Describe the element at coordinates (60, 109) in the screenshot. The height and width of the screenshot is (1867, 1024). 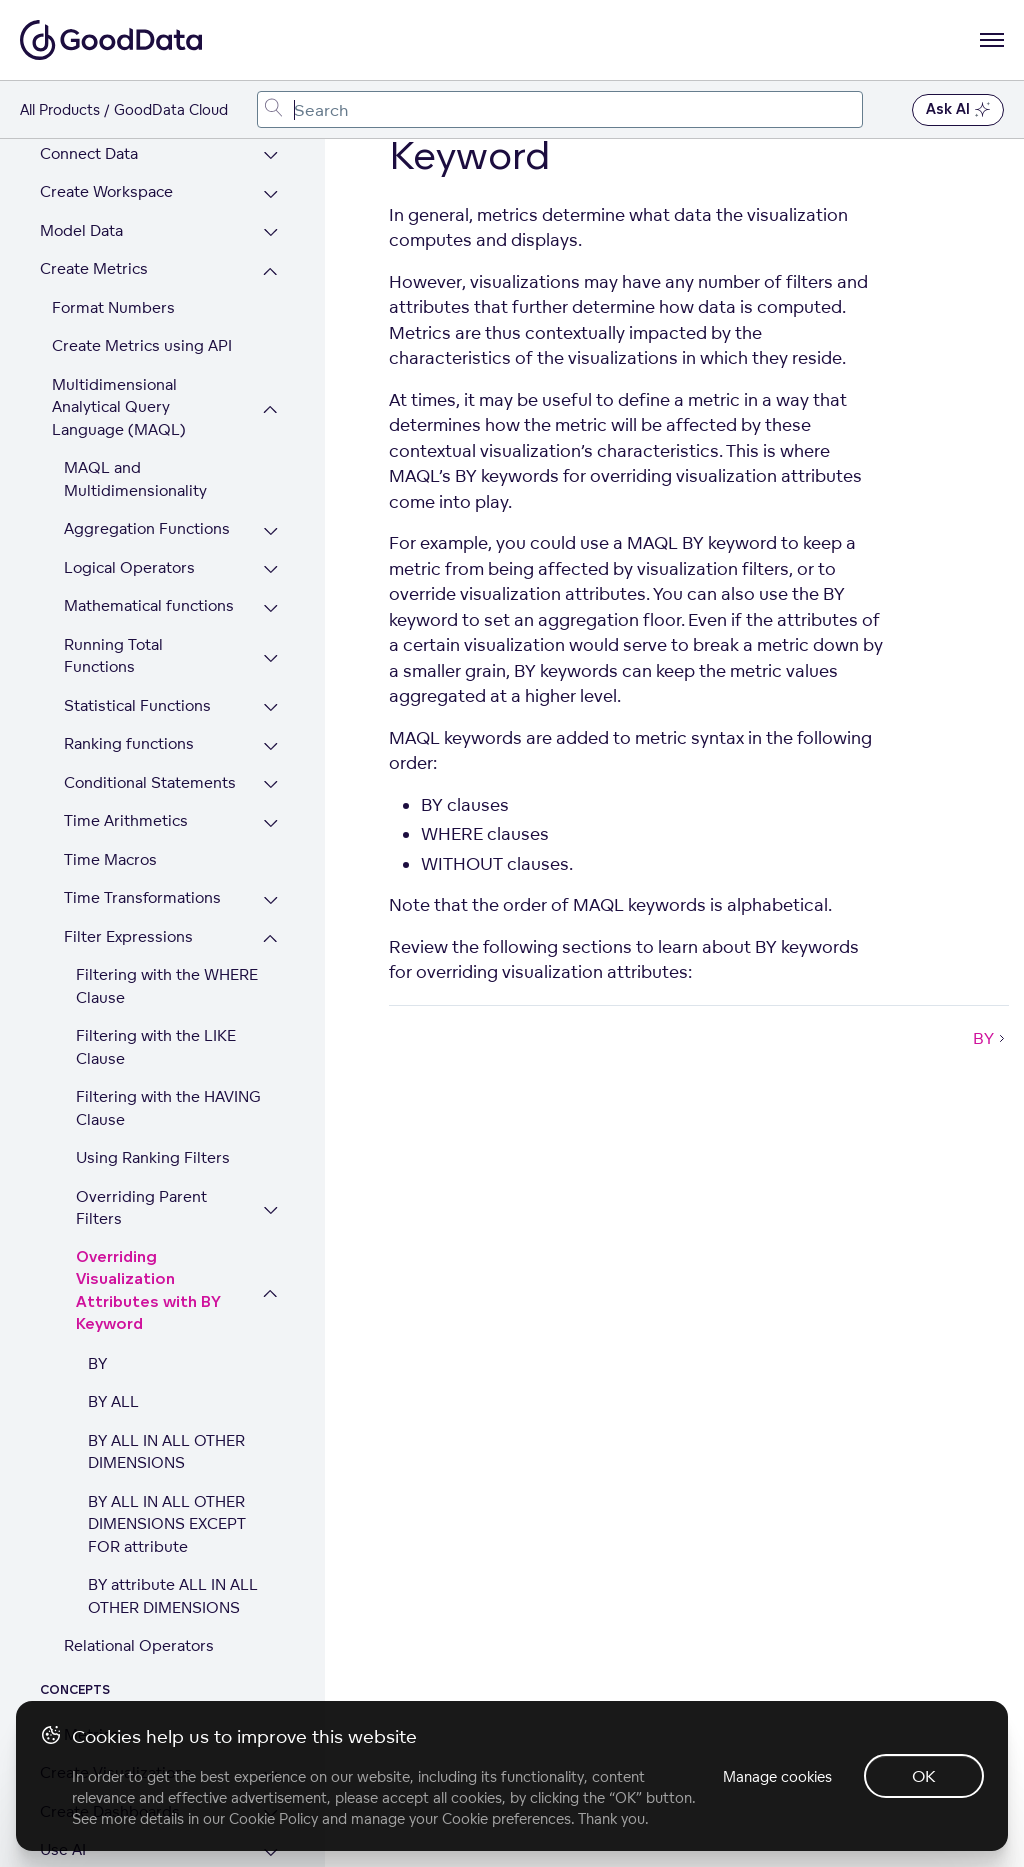
I see `All Products` at that location.